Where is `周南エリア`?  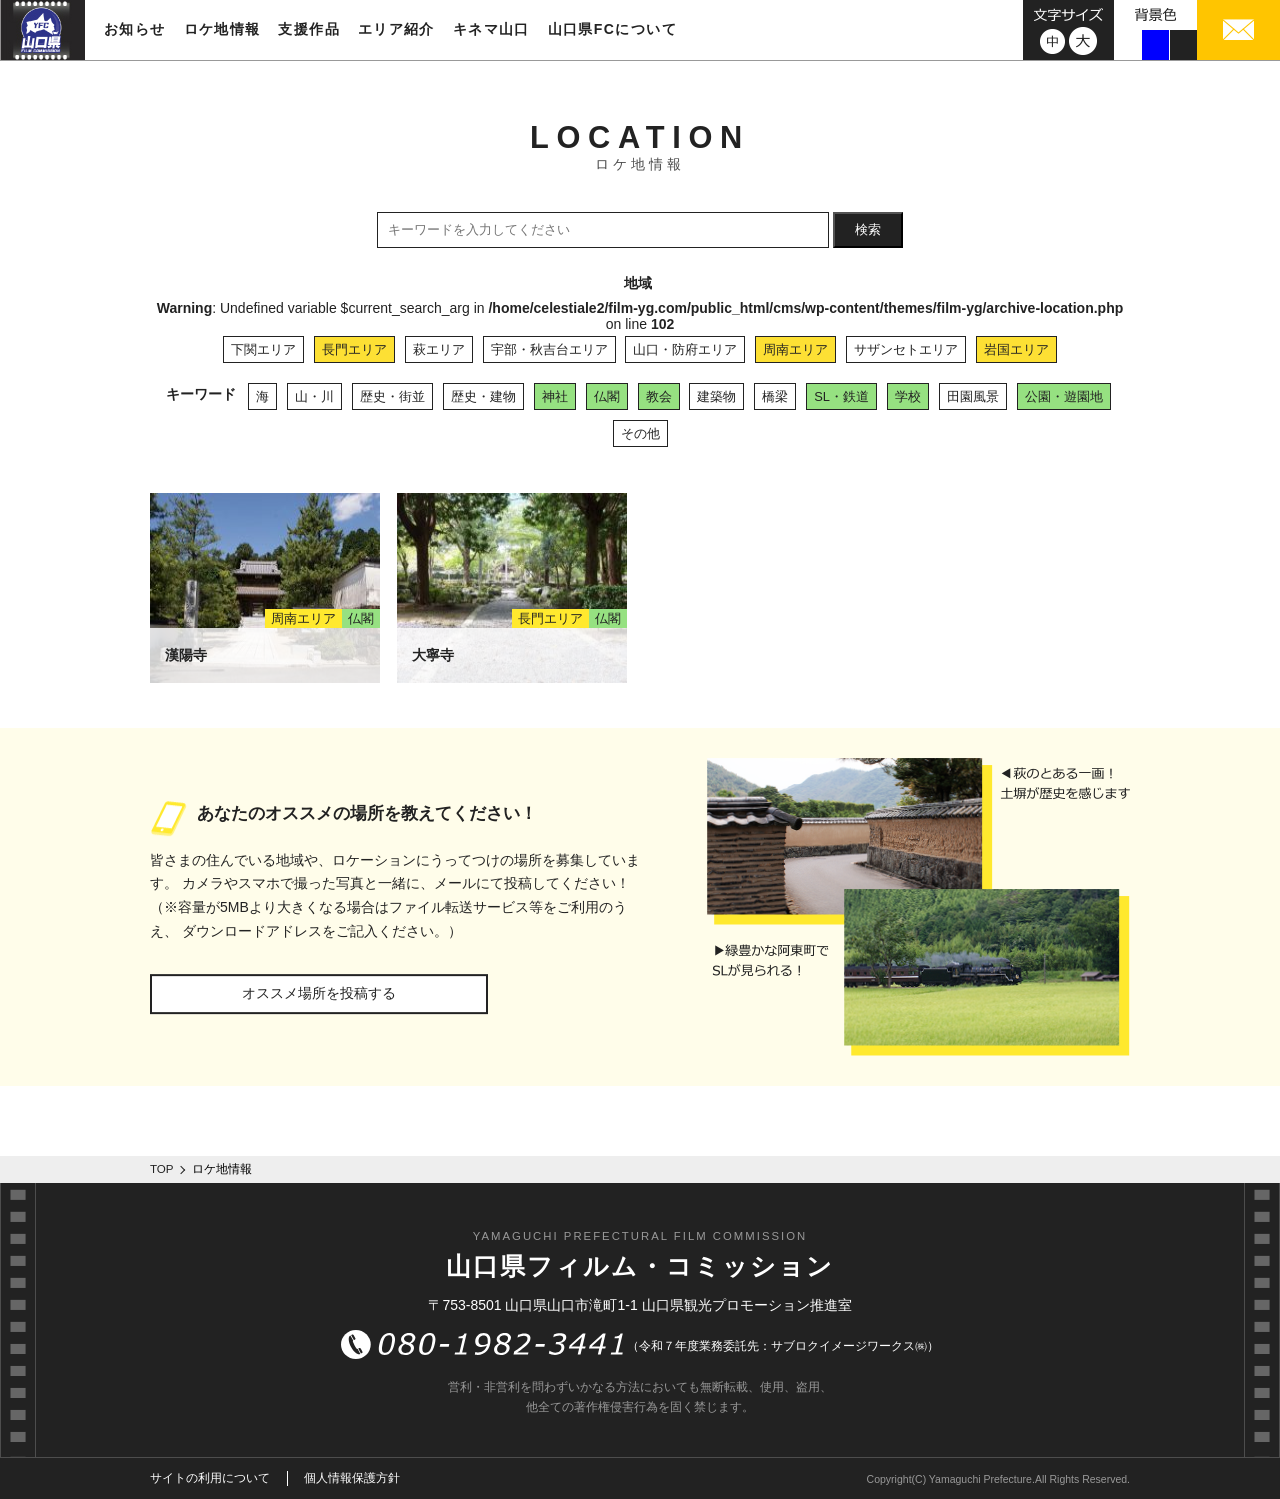 周南エリア is located at coordinates (795, 349).